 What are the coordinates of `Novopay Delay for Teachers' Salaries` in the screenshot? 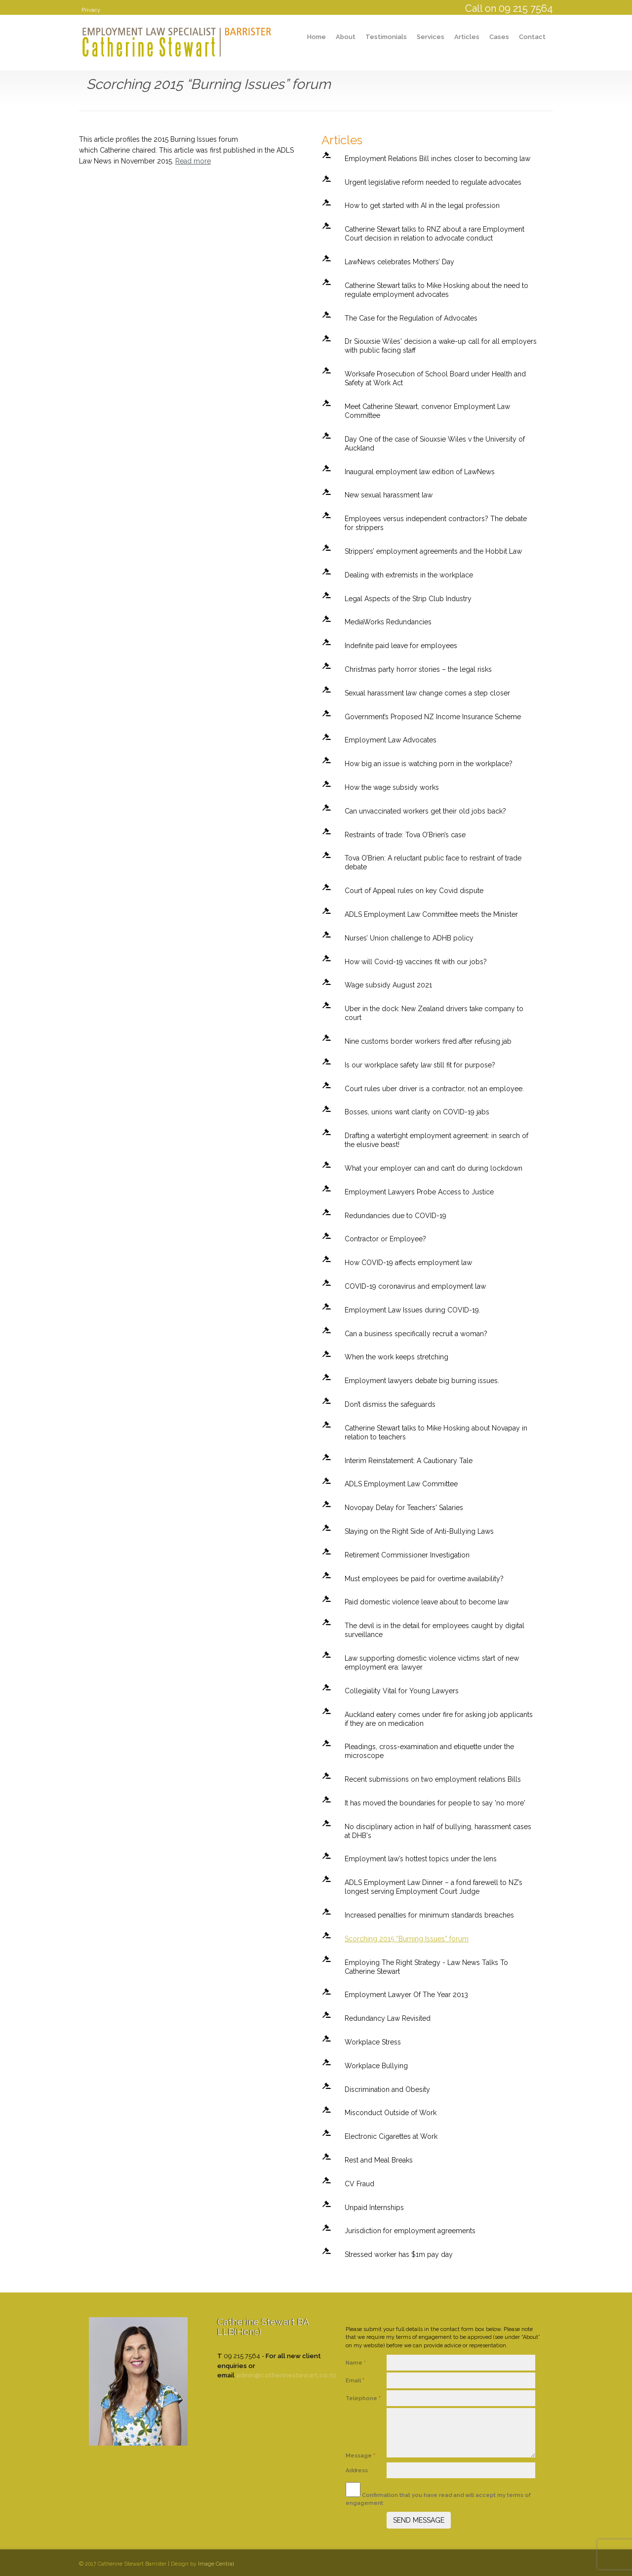 It's located at (404, 1508).